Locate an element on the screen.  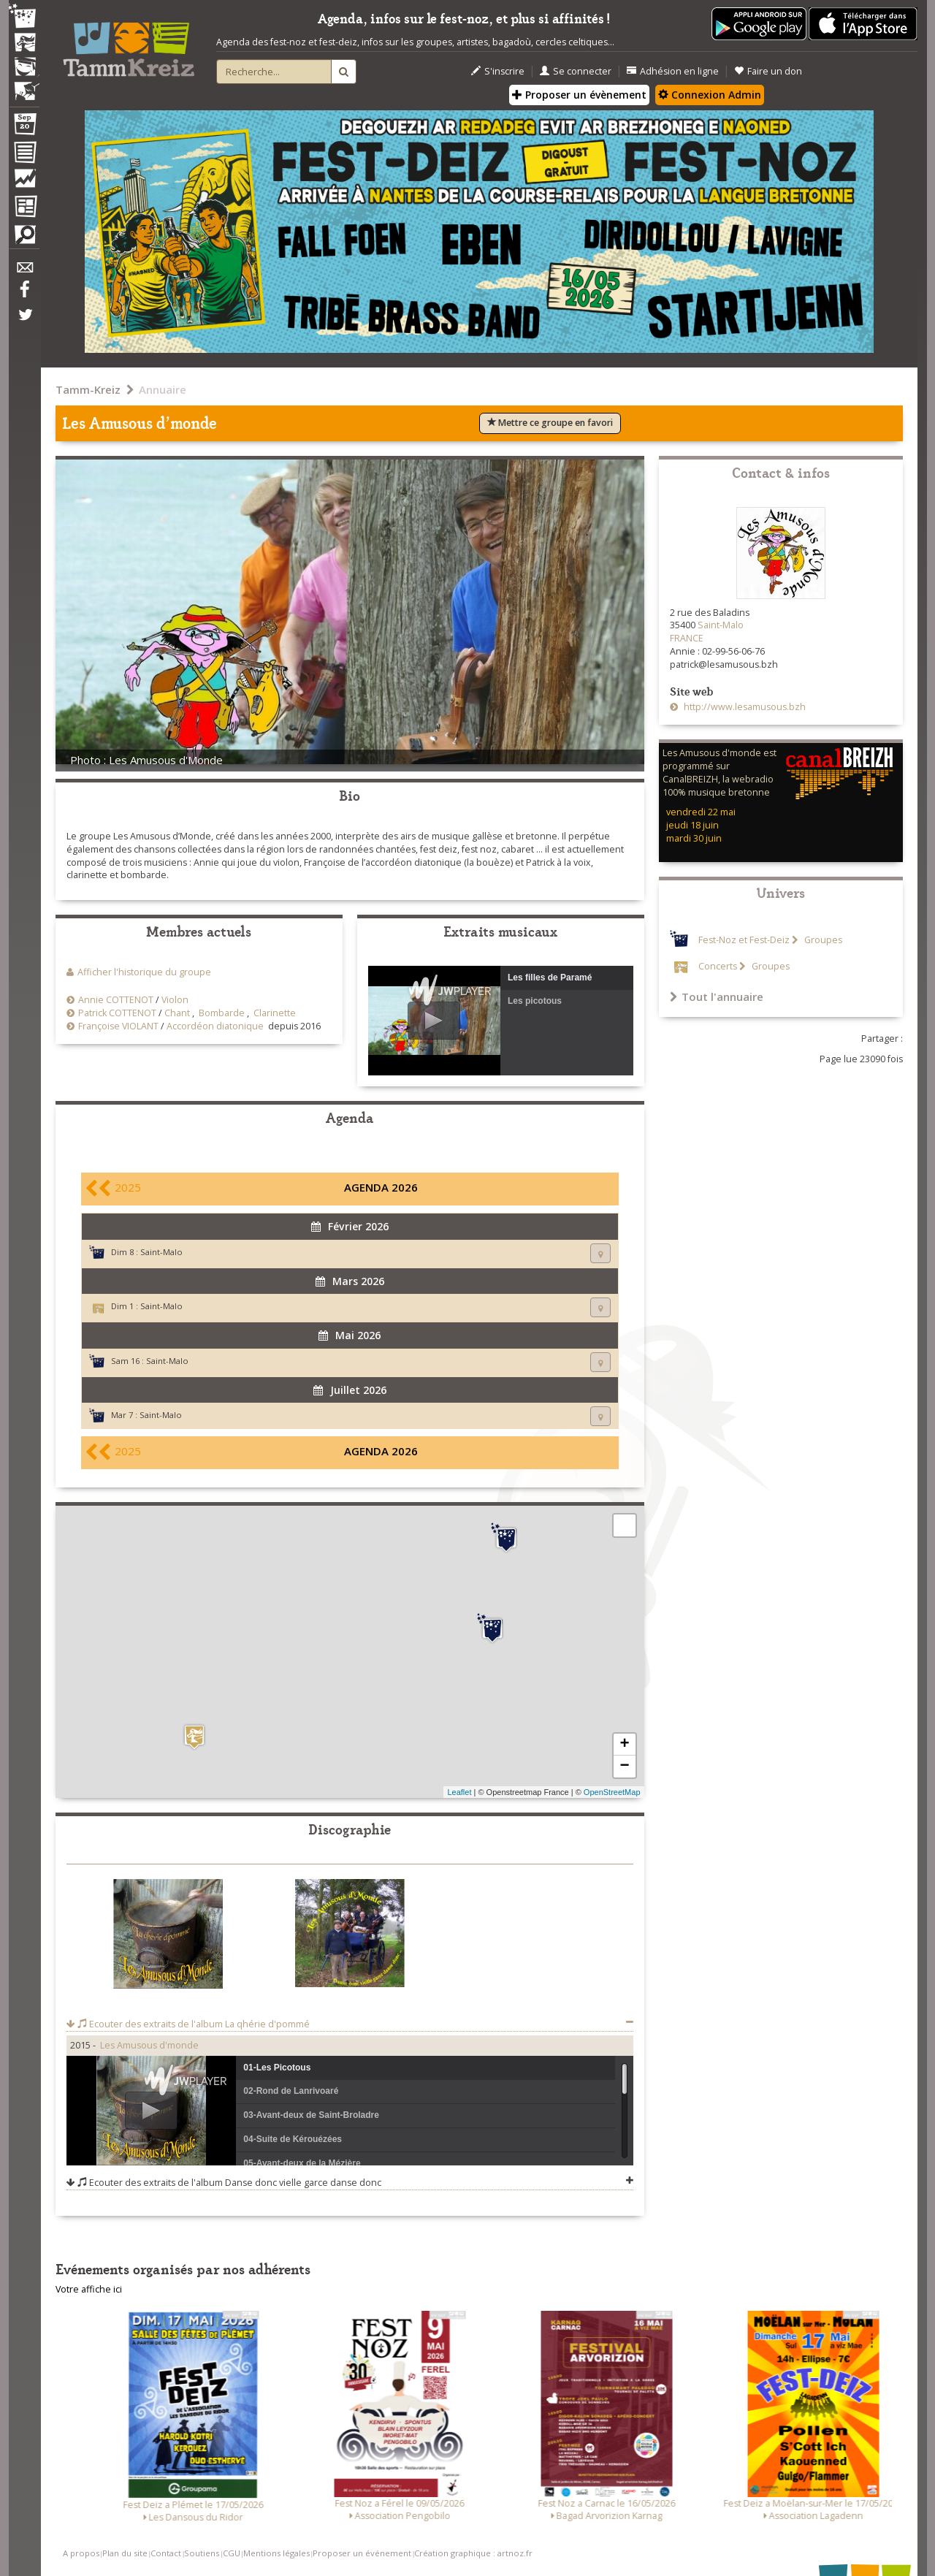
Concerts is located at coordinates (717, 966).